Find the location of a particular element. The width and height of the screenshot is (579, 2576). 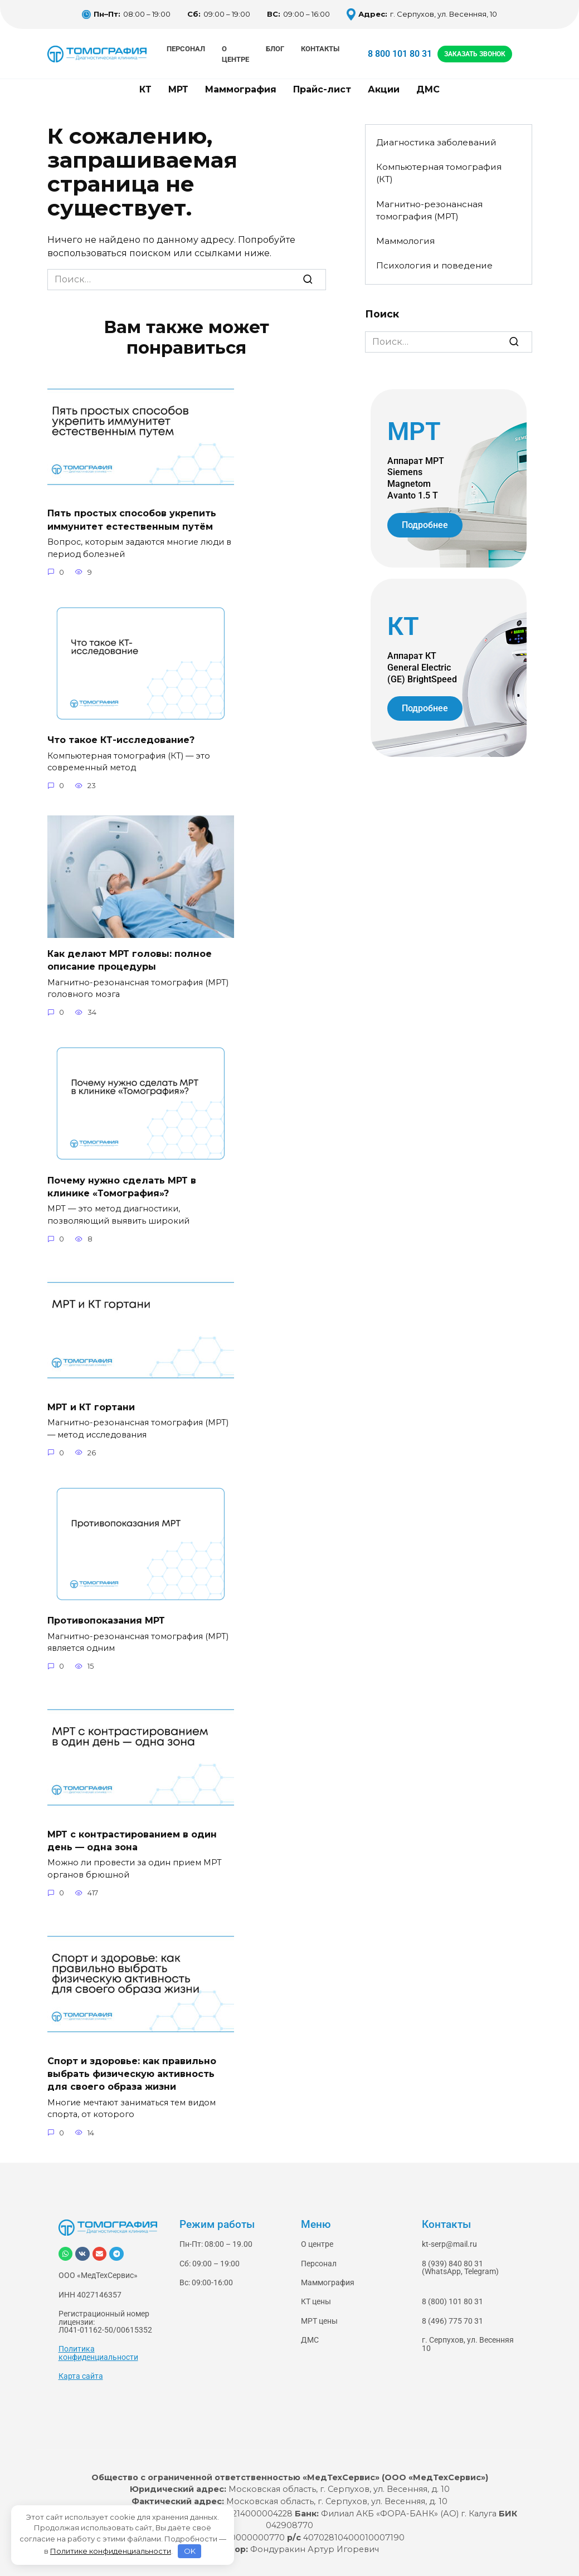

kt-serp@mail.ru is located at coordinates (449, 2236).